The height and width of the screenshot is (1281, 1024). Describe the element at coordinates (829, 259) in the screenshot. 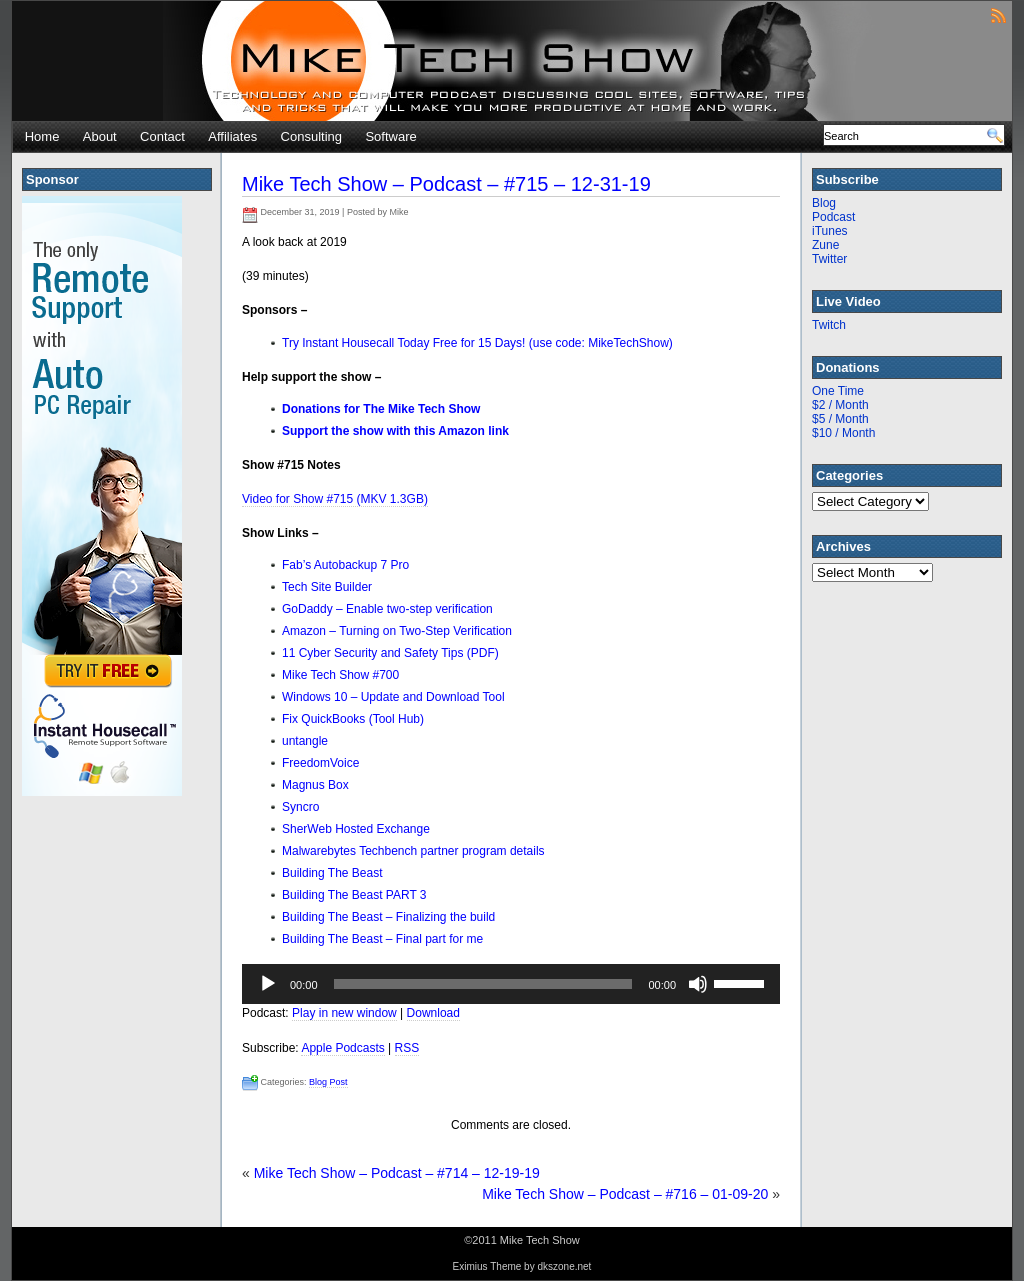

I see `Twitter` at that location.